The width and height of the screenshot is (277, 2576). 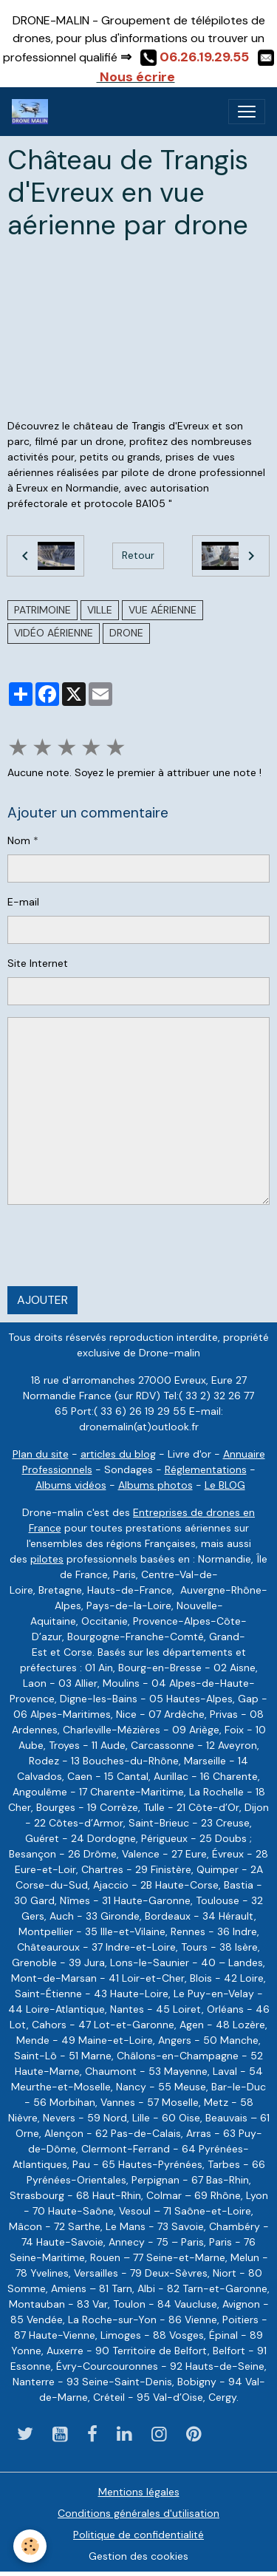 I want to click on [Cookies], so click(x=30, y=2546).